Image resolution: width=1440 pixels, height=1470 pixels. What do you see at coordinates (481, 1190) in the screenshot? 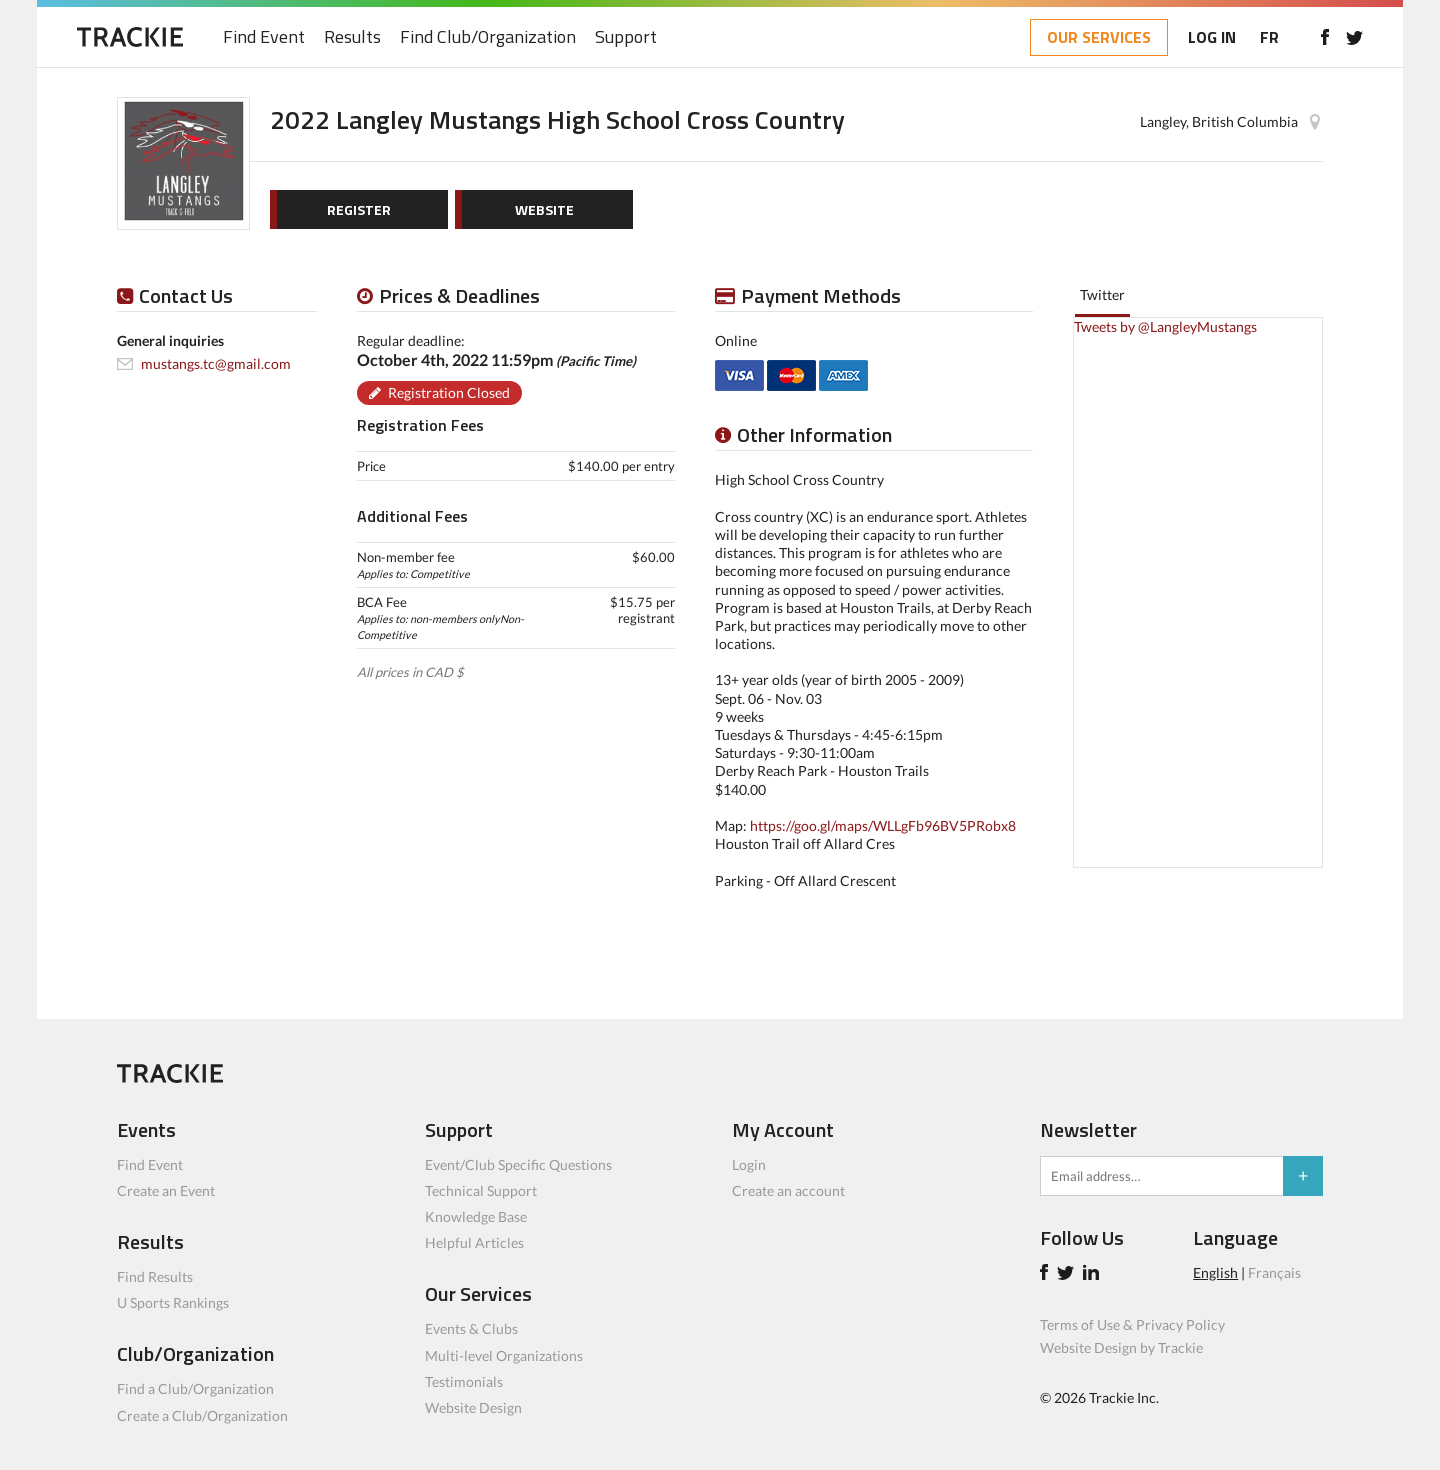
I see `Technical Support` at bounding box center [481, 1190].